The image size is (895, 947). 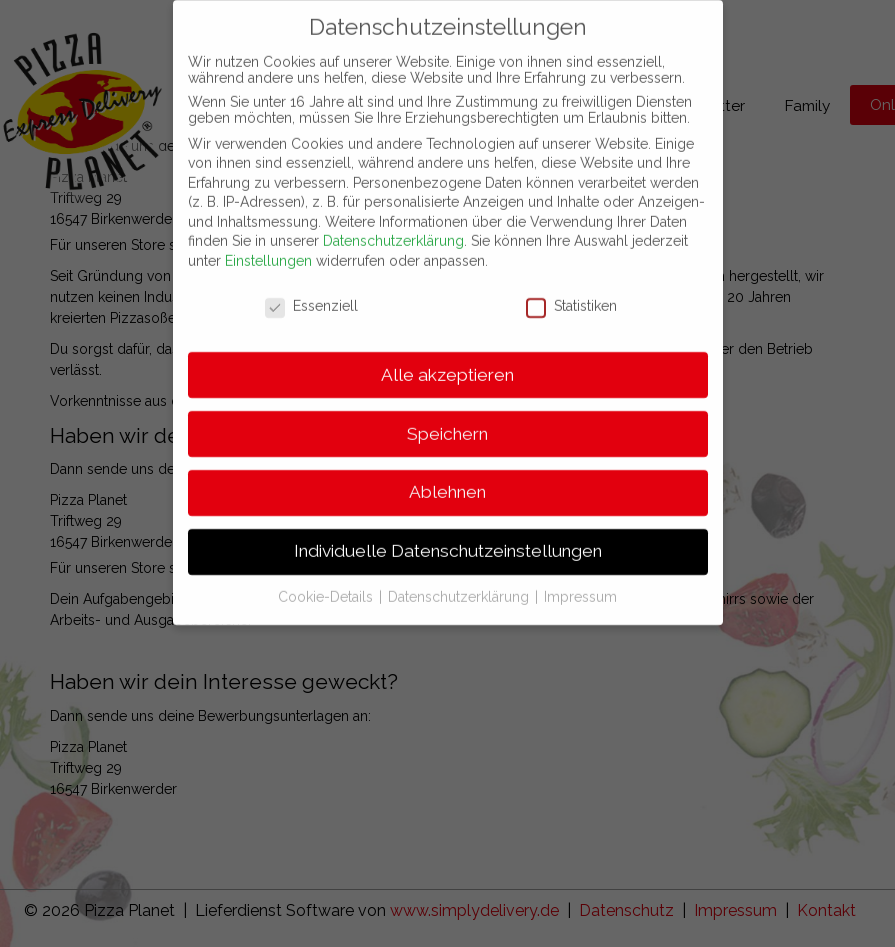 I want to click on Impressum [button], so click(x=580, y=579).